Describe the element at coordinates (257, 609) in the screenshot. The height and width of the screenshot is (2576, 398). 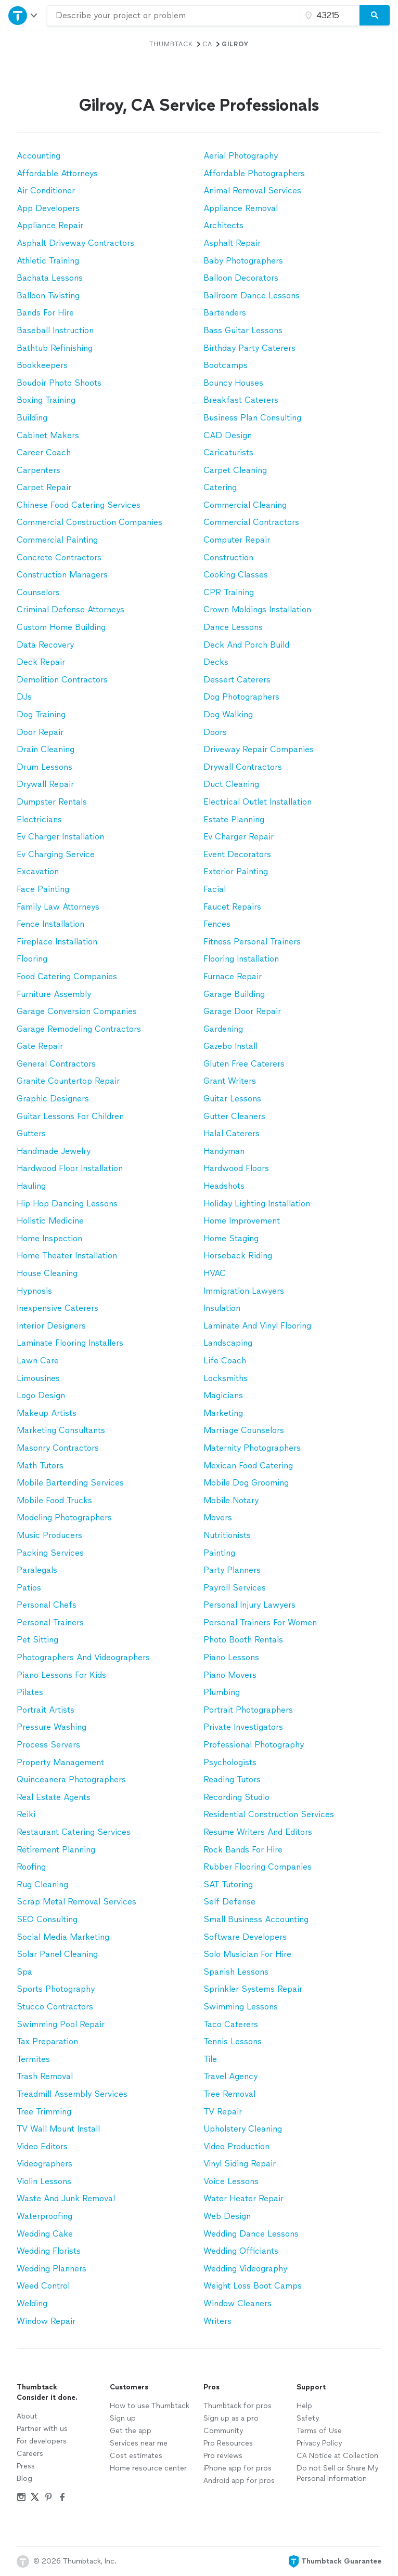
I see `Crown Moldings Installation` at that location.